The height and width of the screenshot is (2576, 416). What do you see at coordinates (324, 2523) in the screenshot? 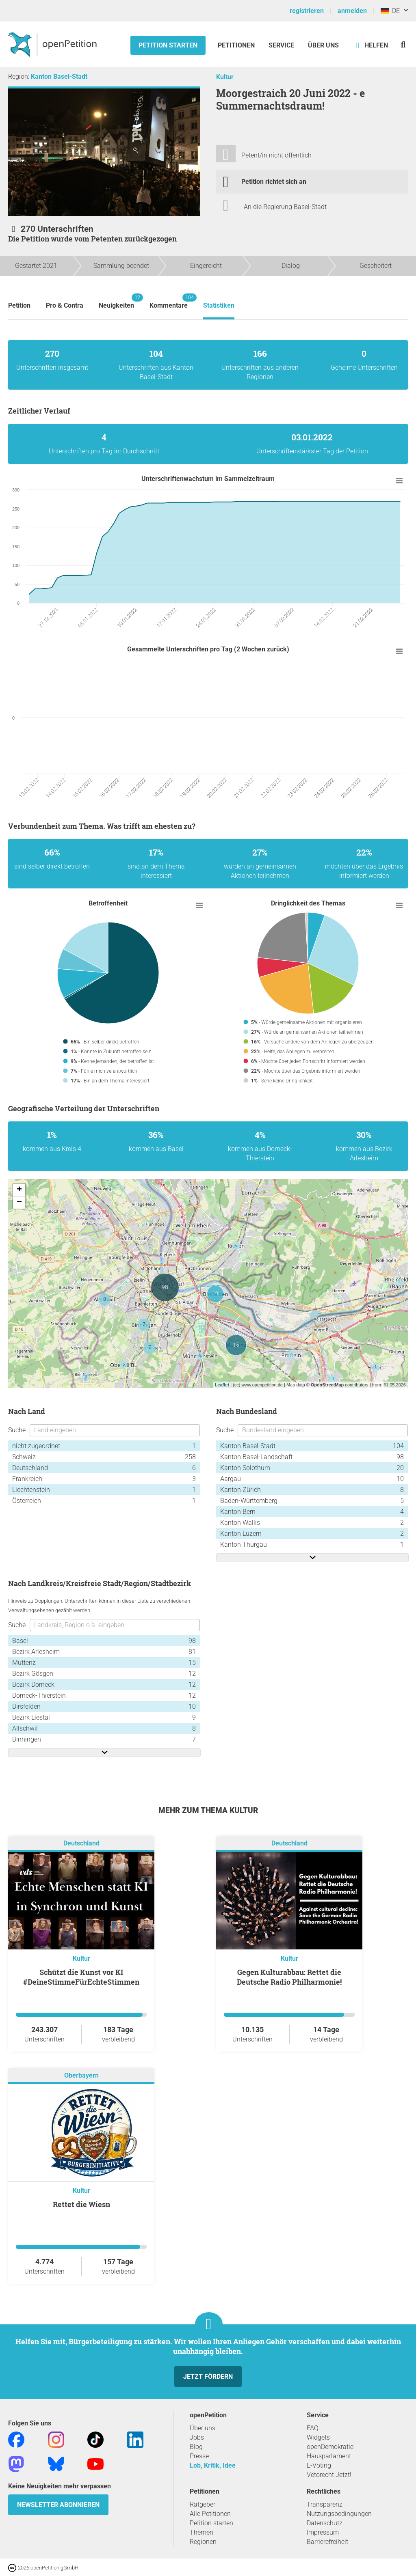
I see `Datenschutz` at bounding box center [324, 2523].